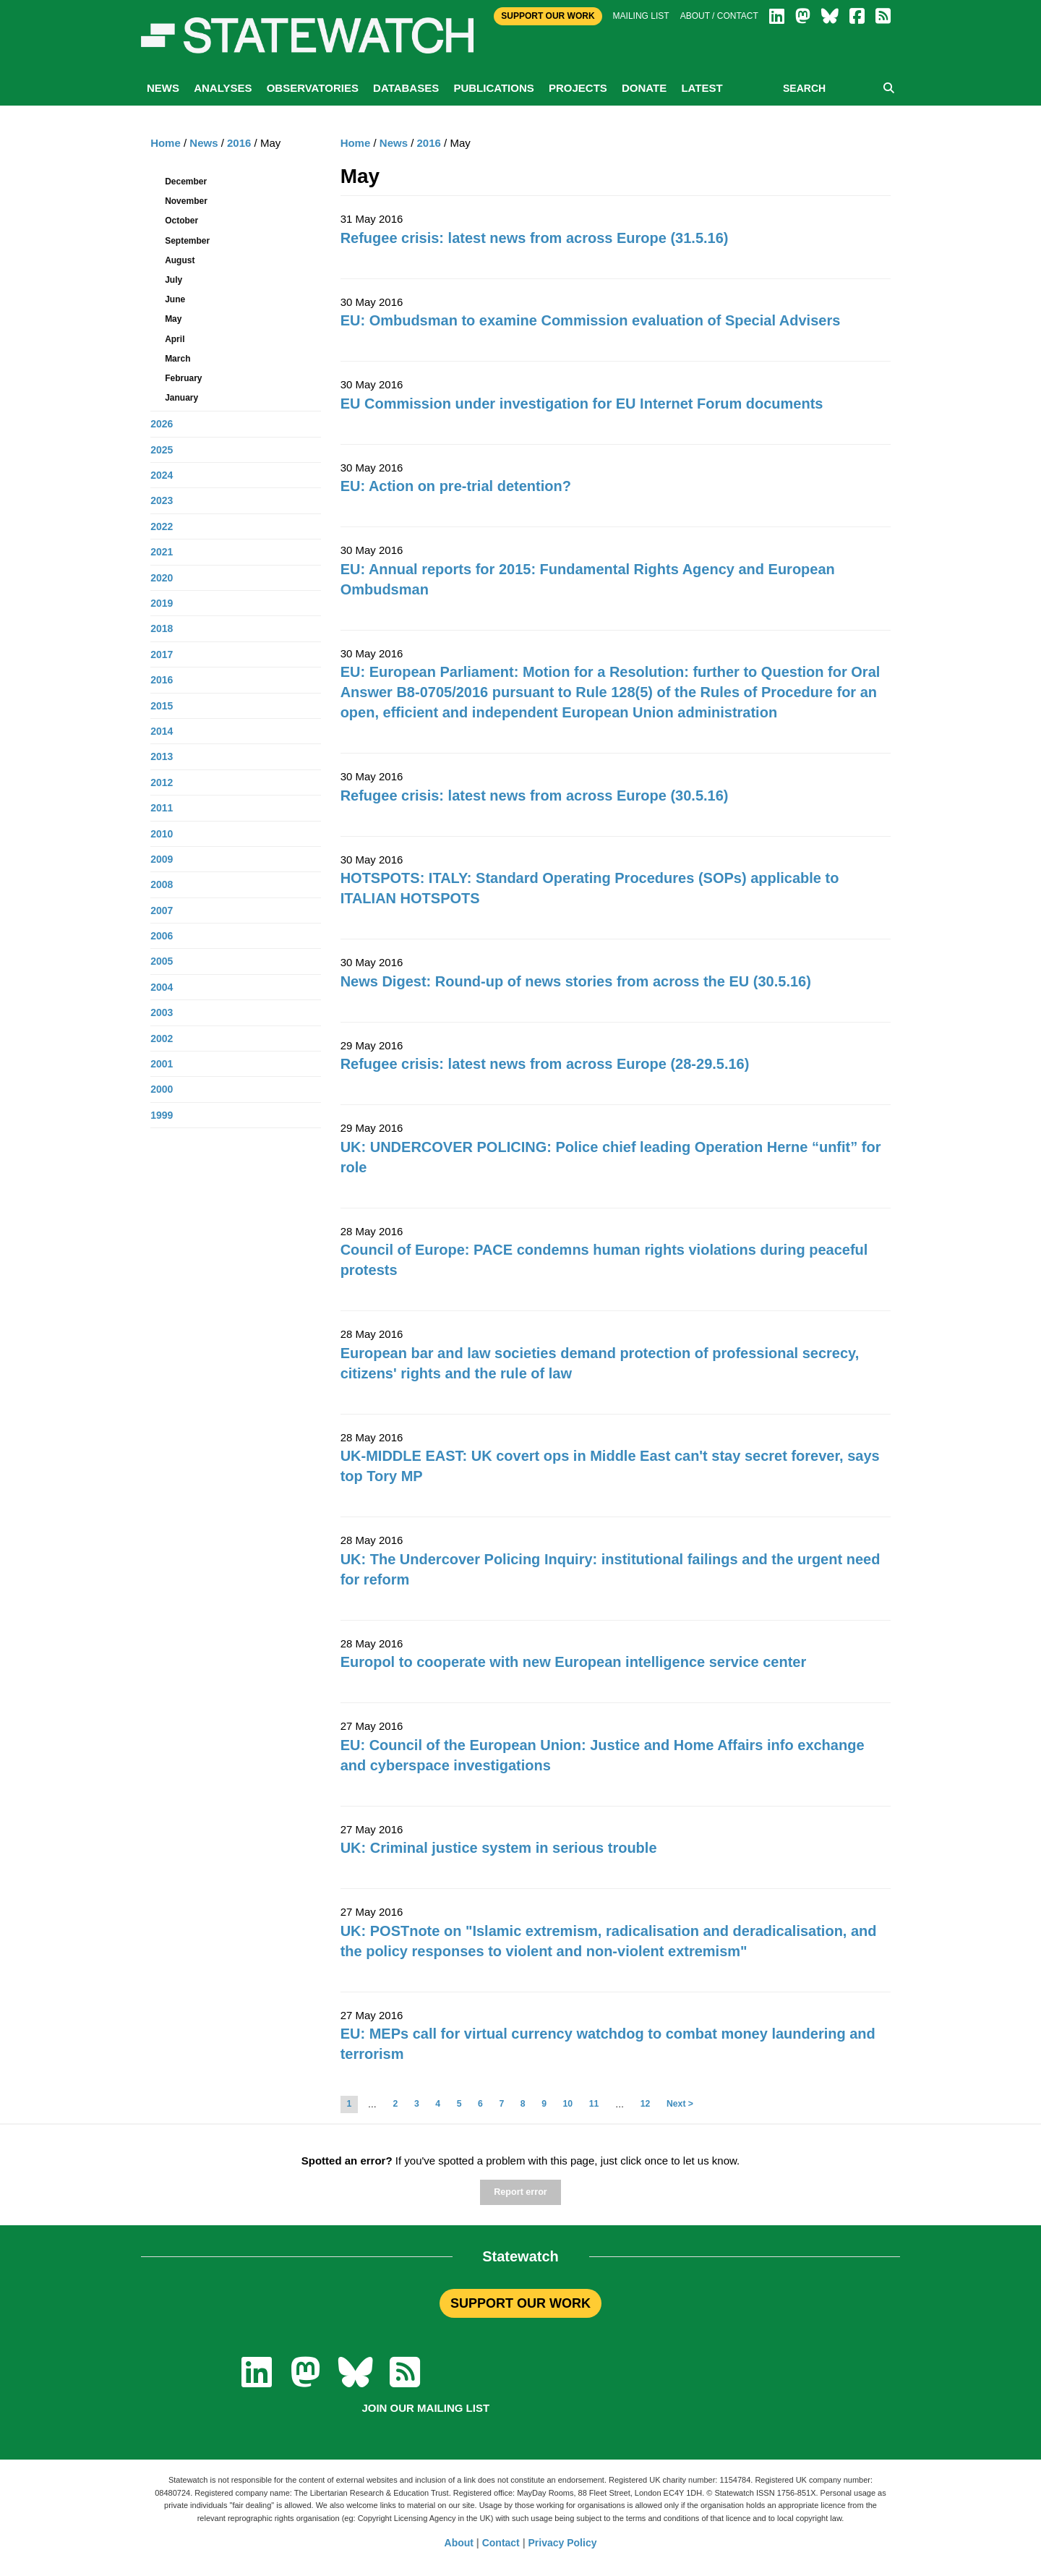 The width and height of the screenshot is (1041, 2576). What do you see at coordinates (534, 795) in the screenshot?
I see `Refugee crisis: latest news from across Europe (30.5.16)` at bounding box center [534, 795].